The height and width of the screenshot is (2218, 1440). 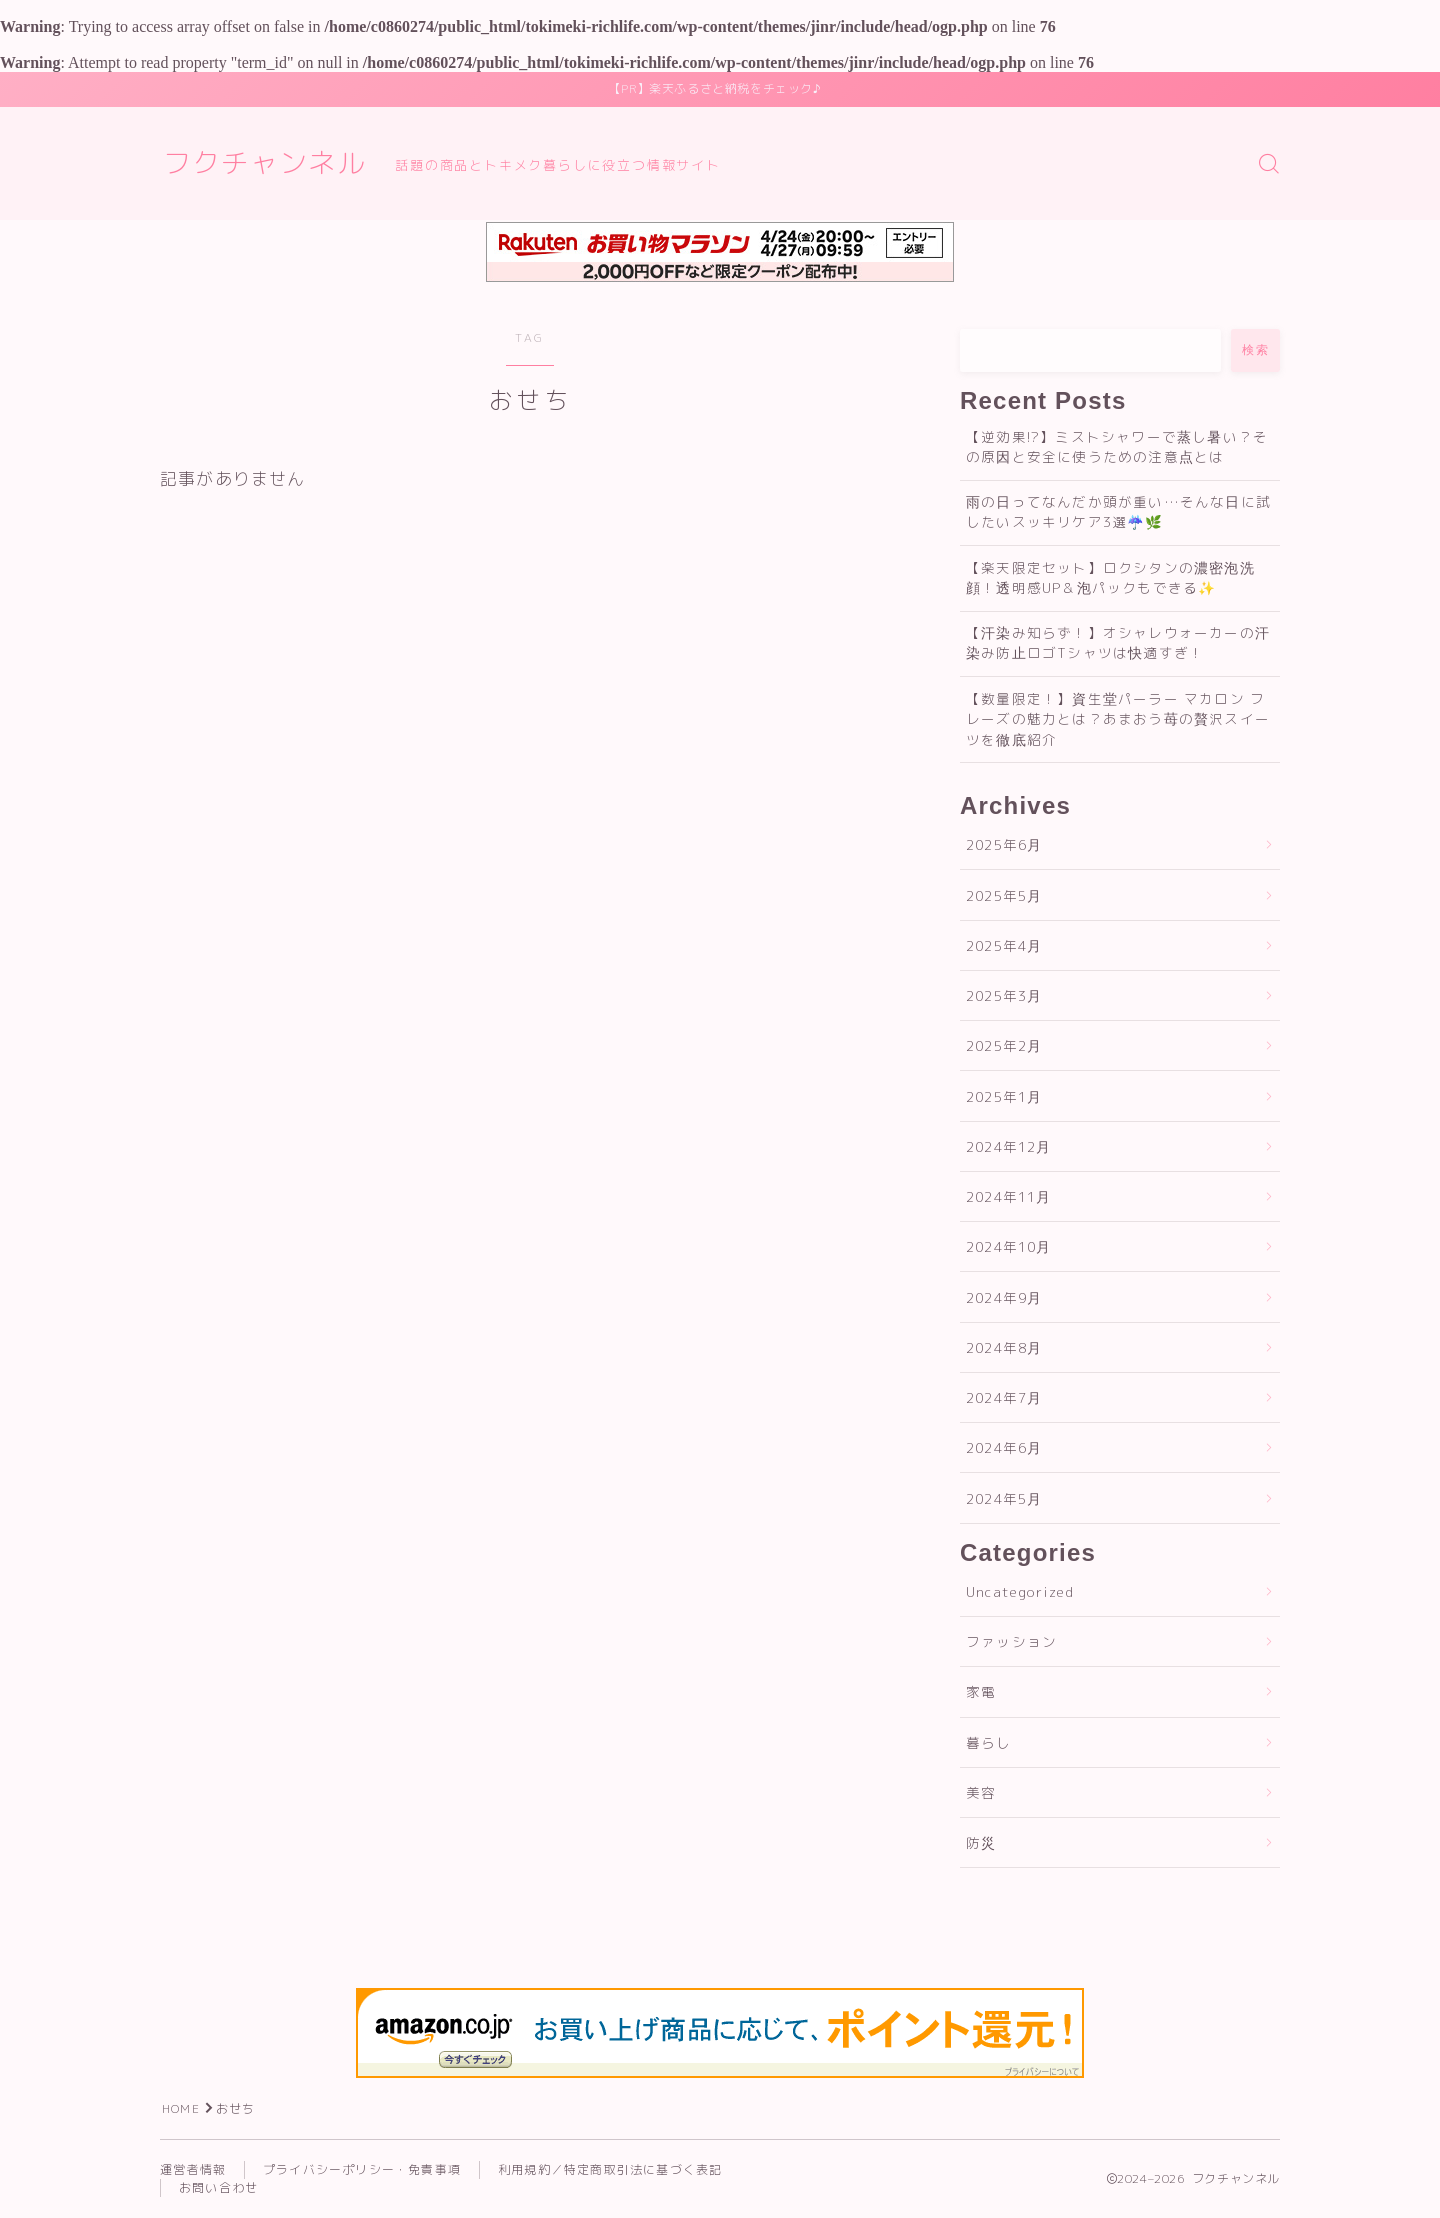 I want to click on 防災, so click(x=981, y=1842).